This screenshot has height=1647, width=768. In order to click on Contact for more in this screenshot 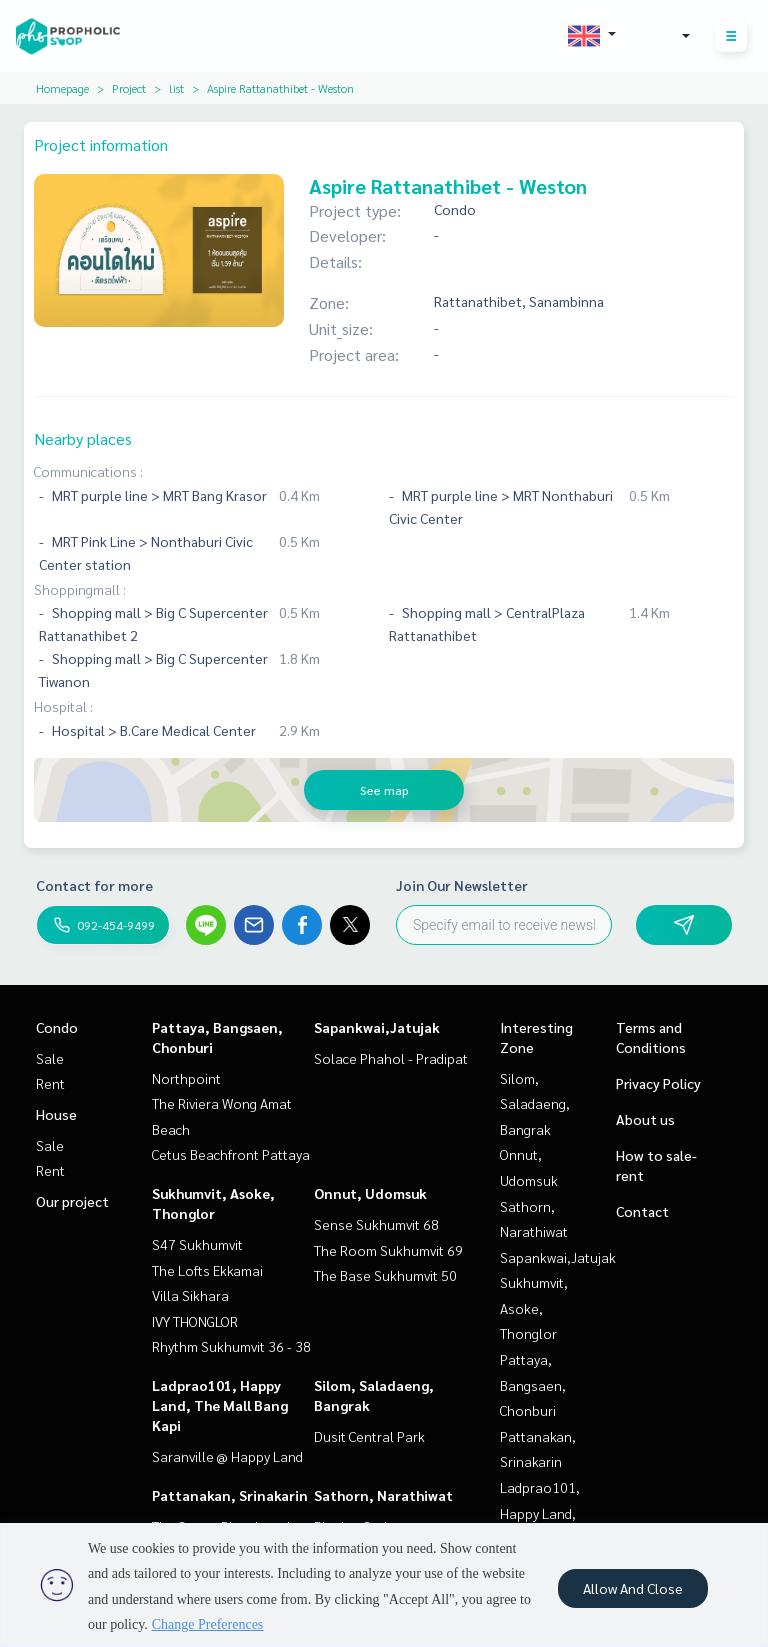, I will do `click(94, 885)`.